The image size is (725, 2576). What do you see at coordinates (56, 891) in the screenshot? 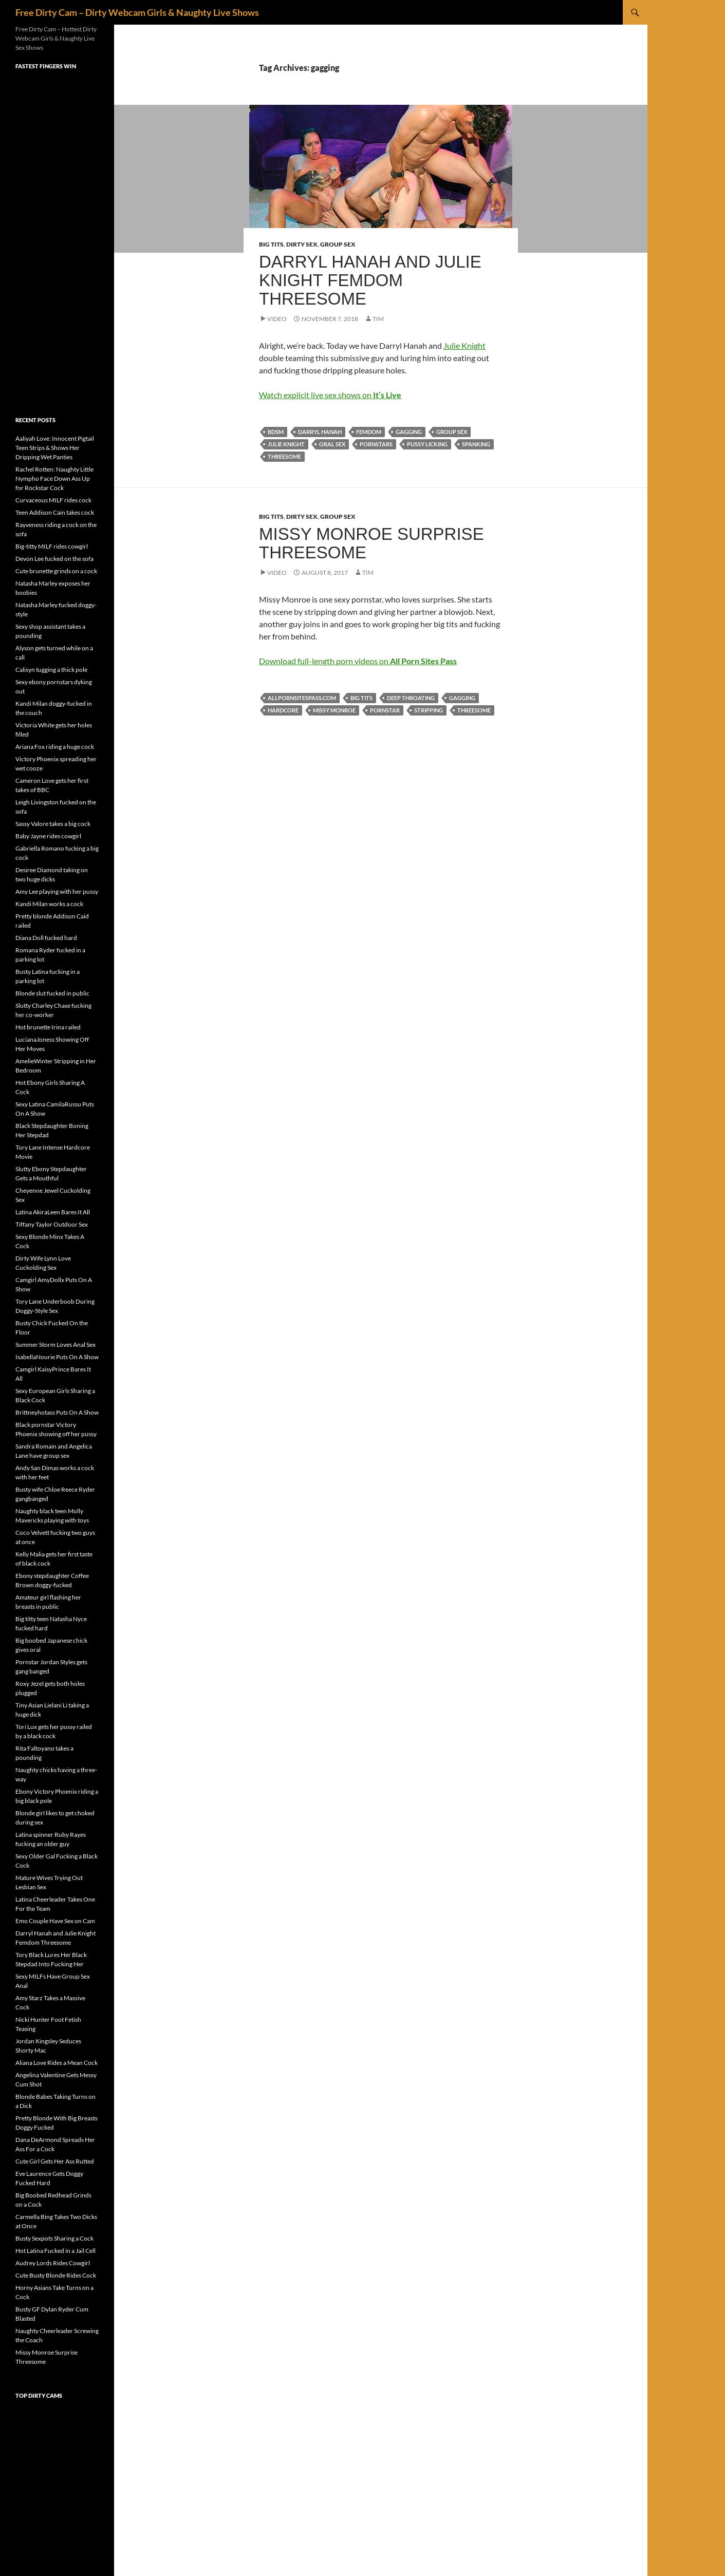
I see `Amy Lee playing with her pussy` at bounding box center [56, 891].